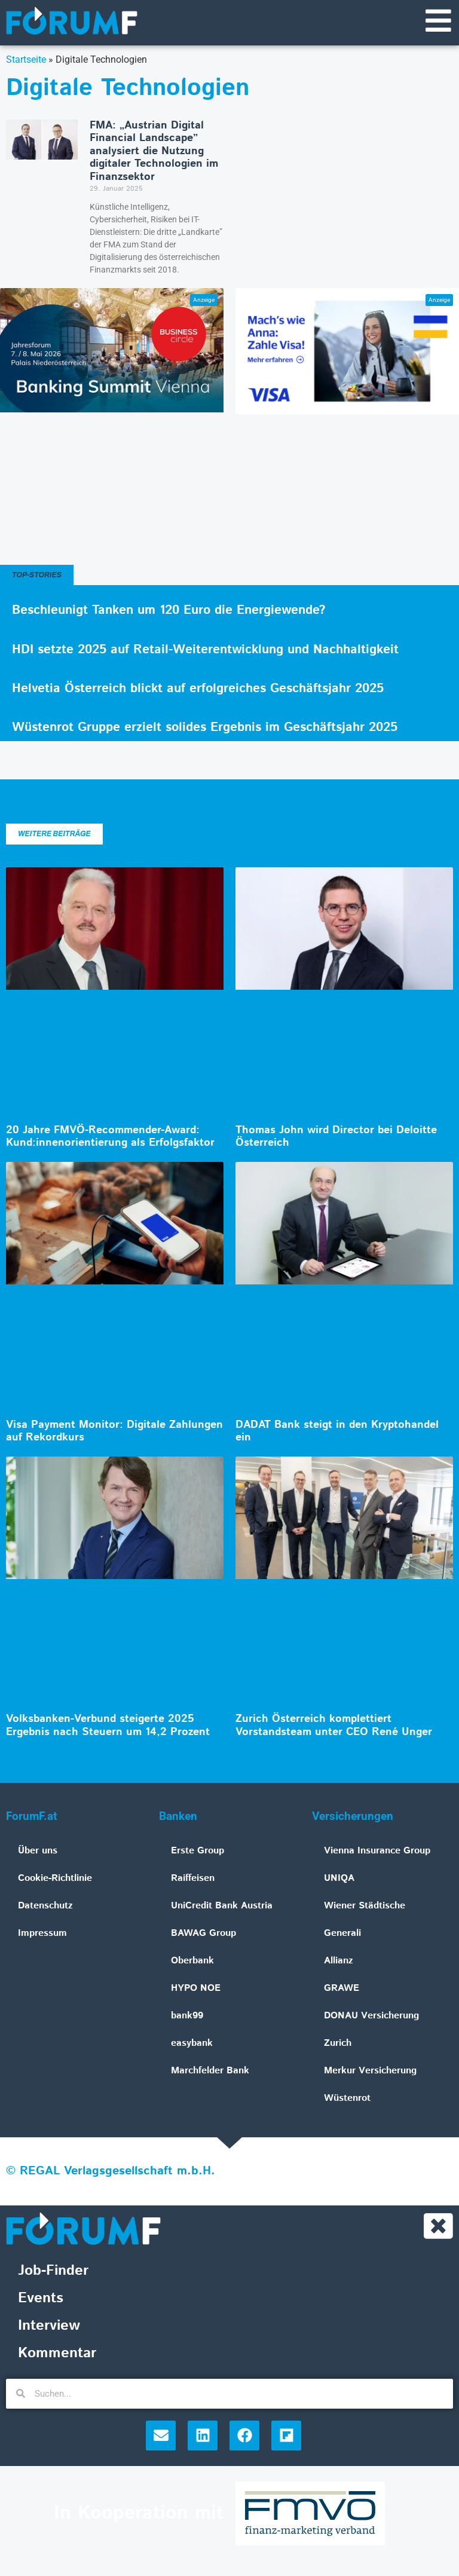  What do you see at coordinates (193, 1879) in the screenshot?
I see `Raiffeisen` at bounding box center [193, 1879].